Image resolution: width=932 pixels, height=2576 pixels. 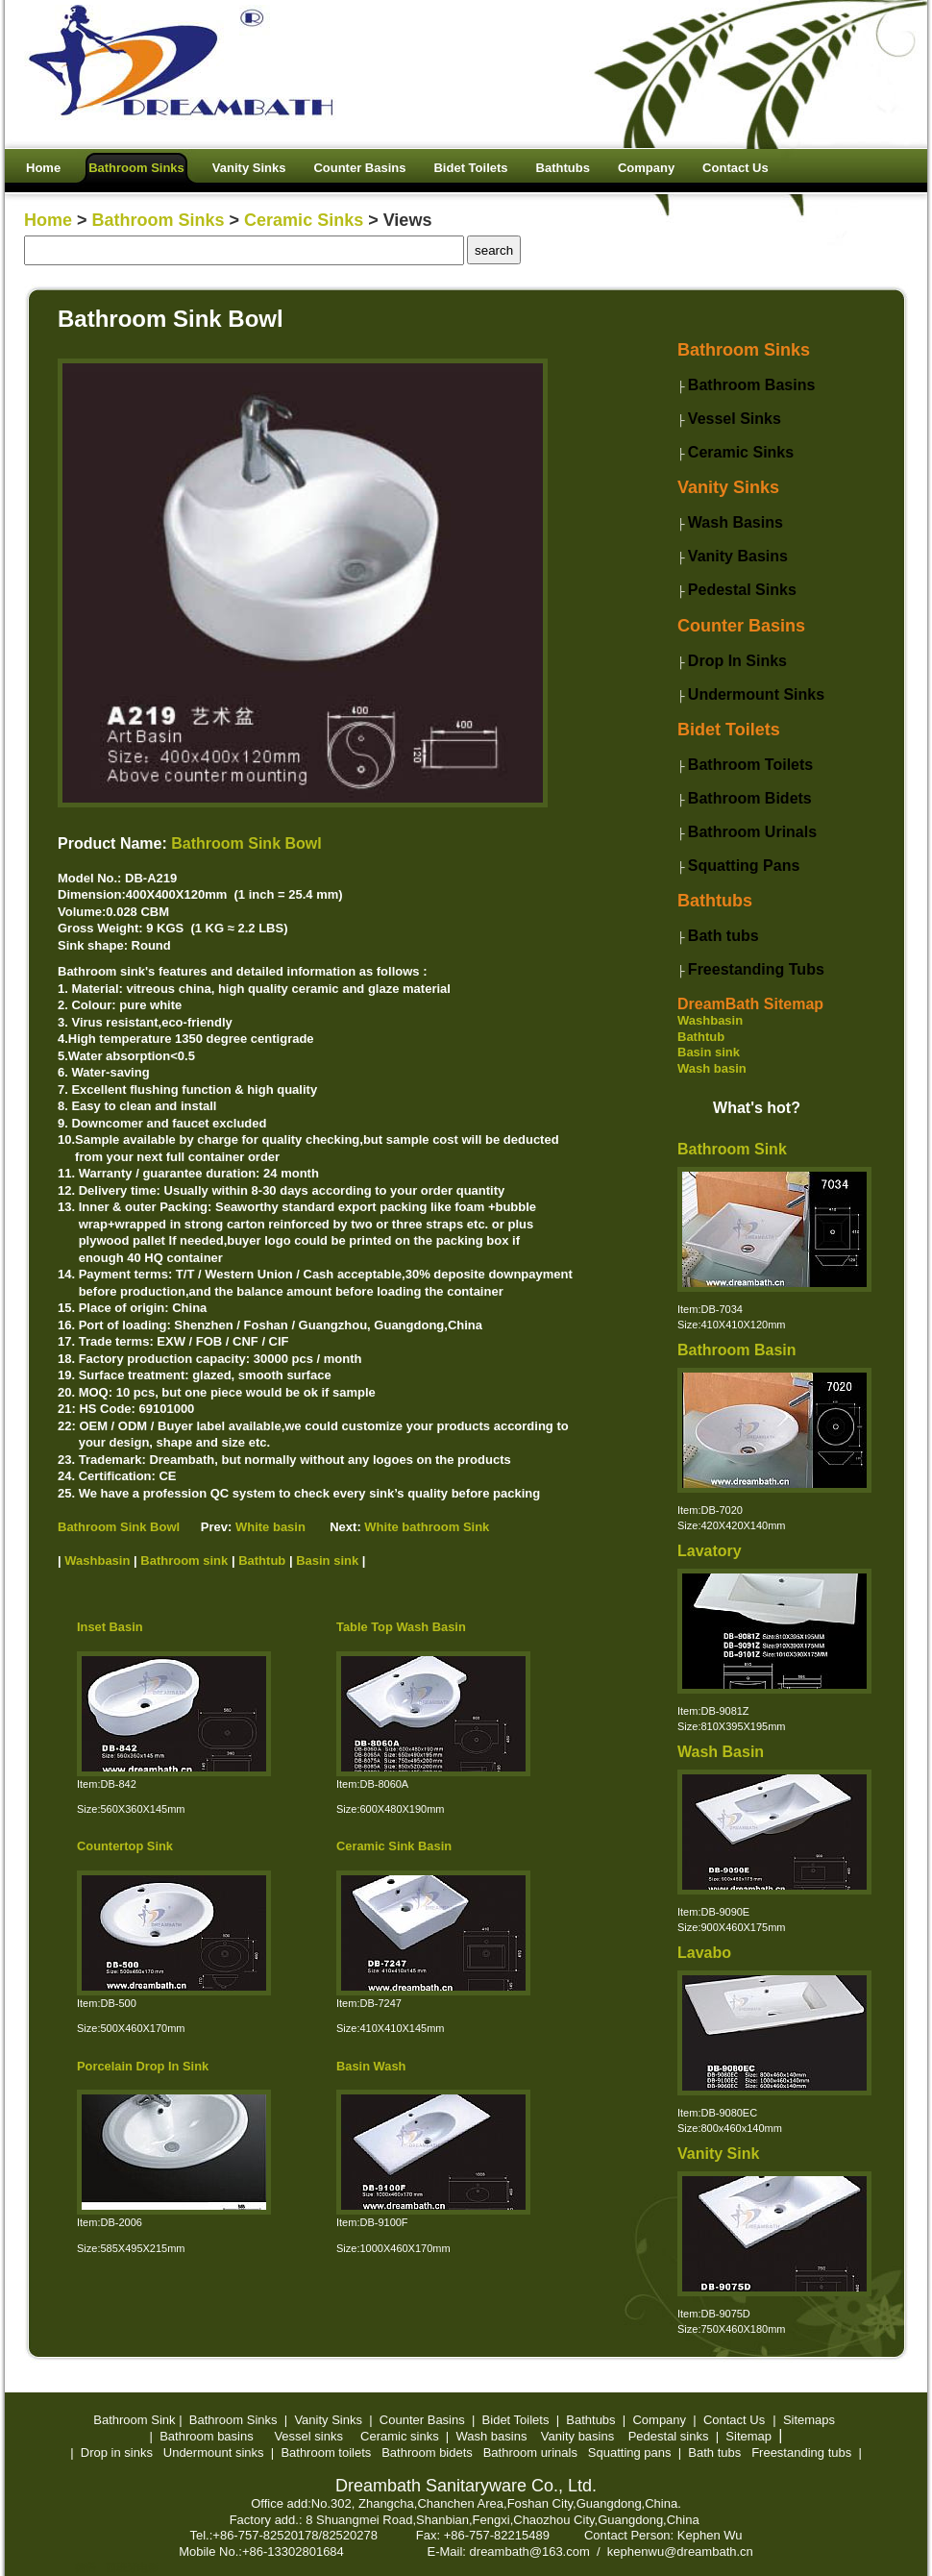 What do you see at coordinates (801, 2452) in the screenshot?
I see `Freestanding tubs` at bounding box center [801, 2452].